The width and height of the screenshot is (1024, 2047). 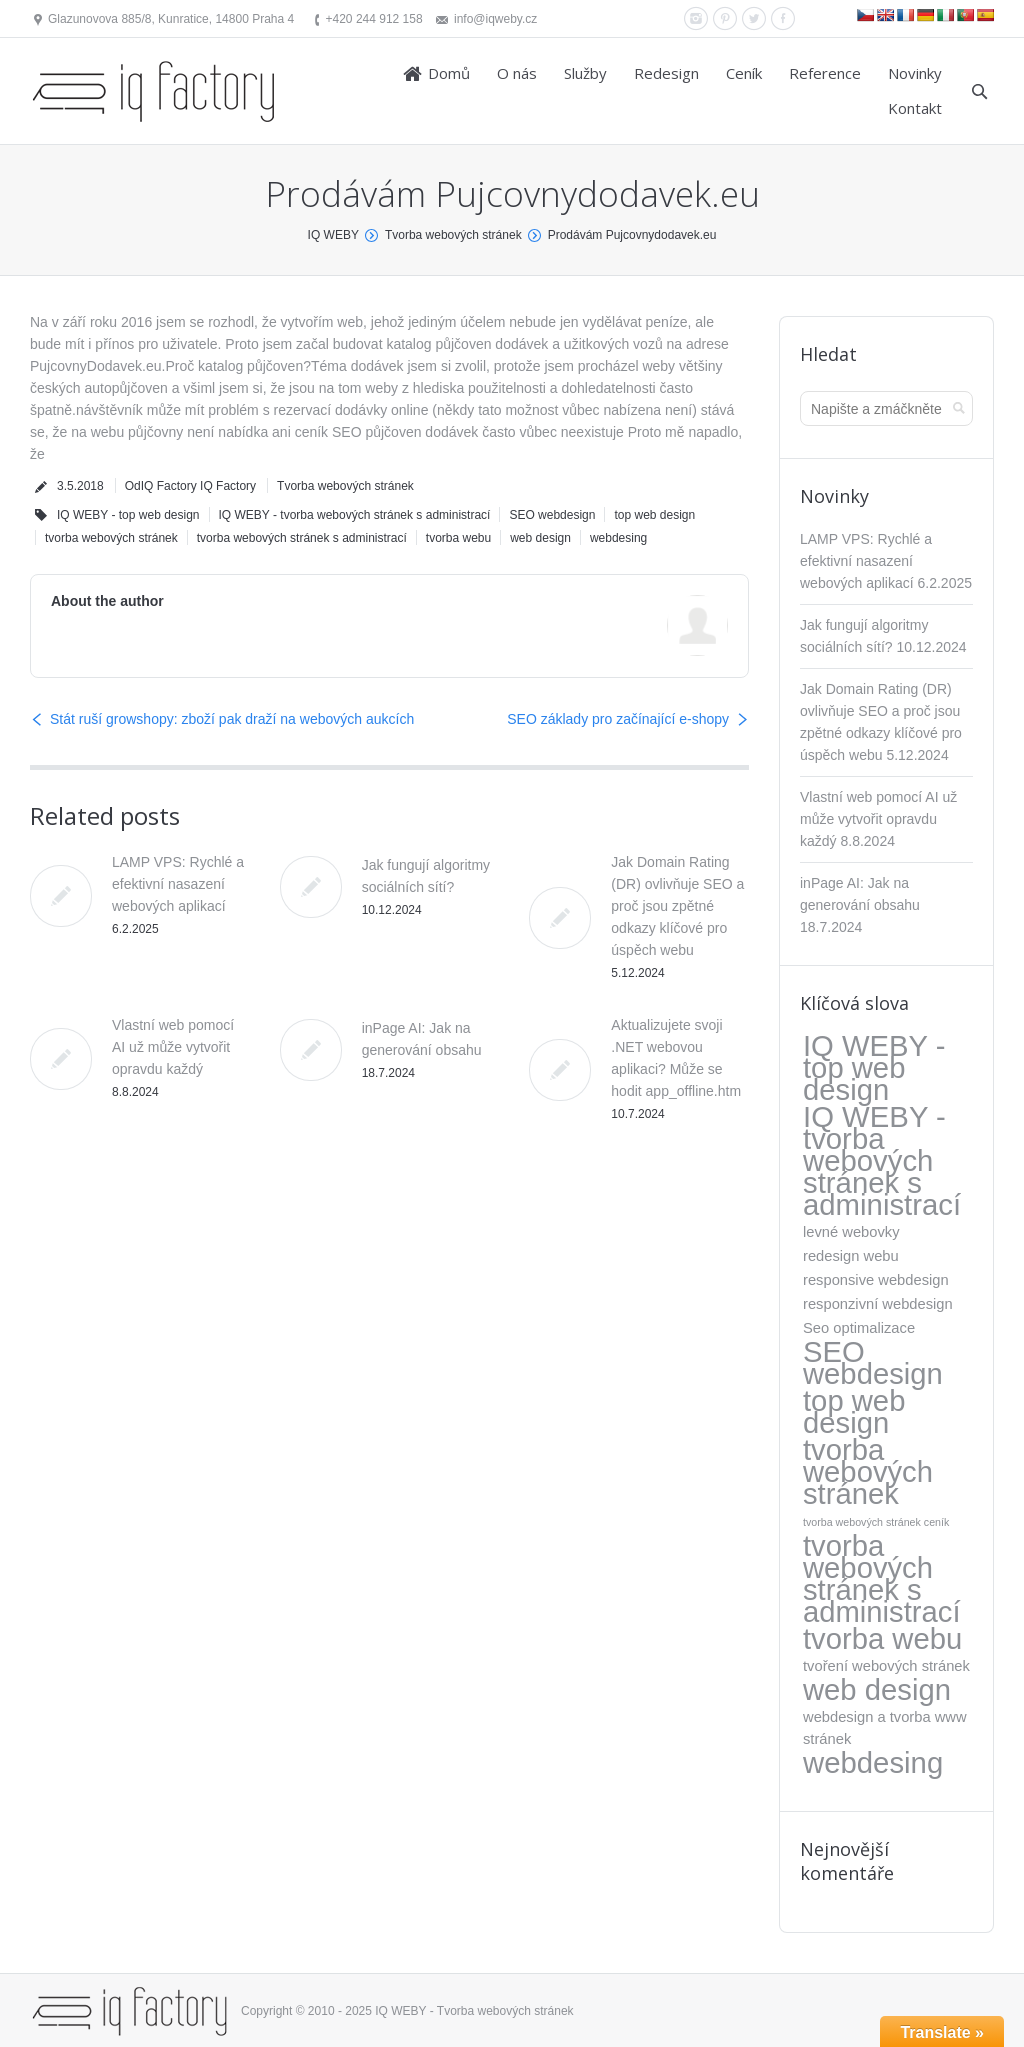 I want to click on LAMP VPS: Rychlé a efektivní nasazení webových aplikací, so click(x=178, y=884).